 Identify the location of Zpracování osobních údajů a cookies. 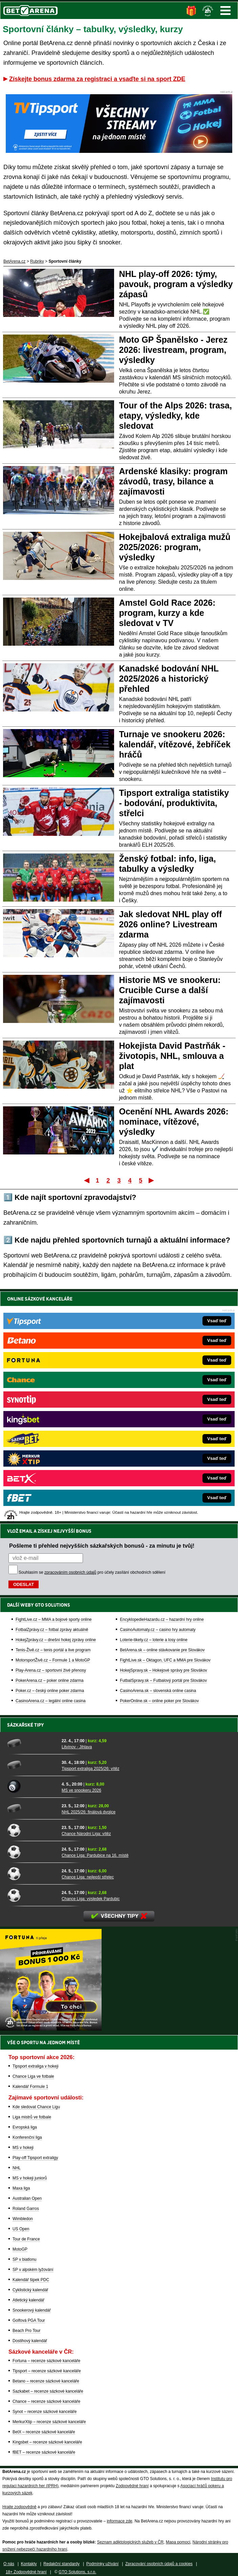
(159, 2563).